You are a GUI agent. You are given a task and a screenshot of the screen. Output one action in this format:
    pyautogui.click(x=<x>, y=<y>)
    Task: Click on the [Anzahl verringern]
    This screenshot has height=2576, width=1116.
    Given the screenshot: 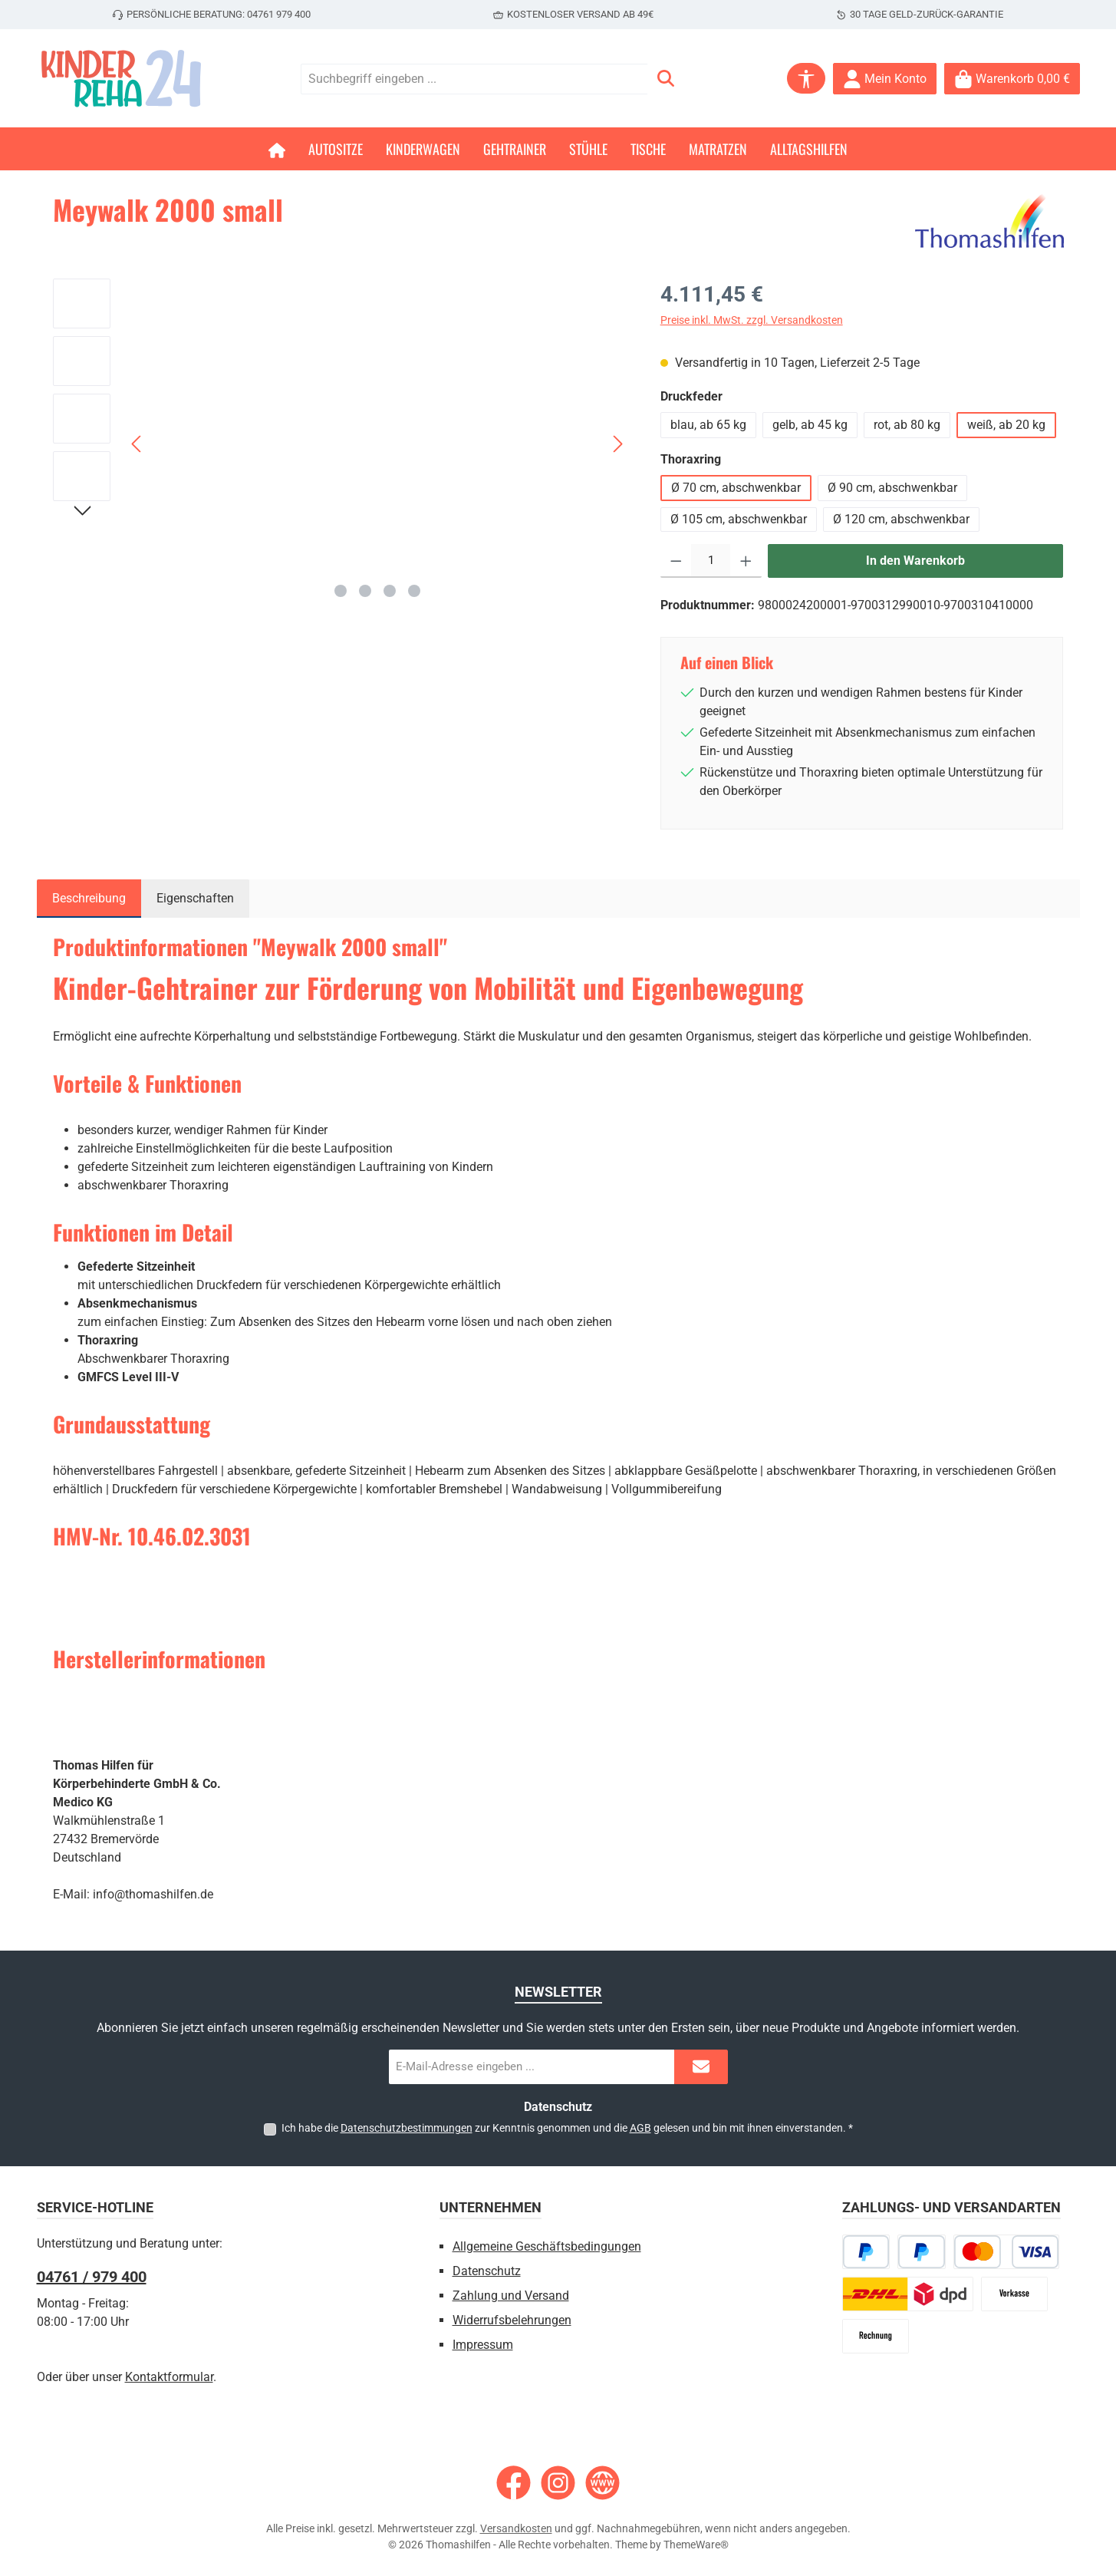 What is the action you would take?
    pyautogui.click(x=676, y=561)
    